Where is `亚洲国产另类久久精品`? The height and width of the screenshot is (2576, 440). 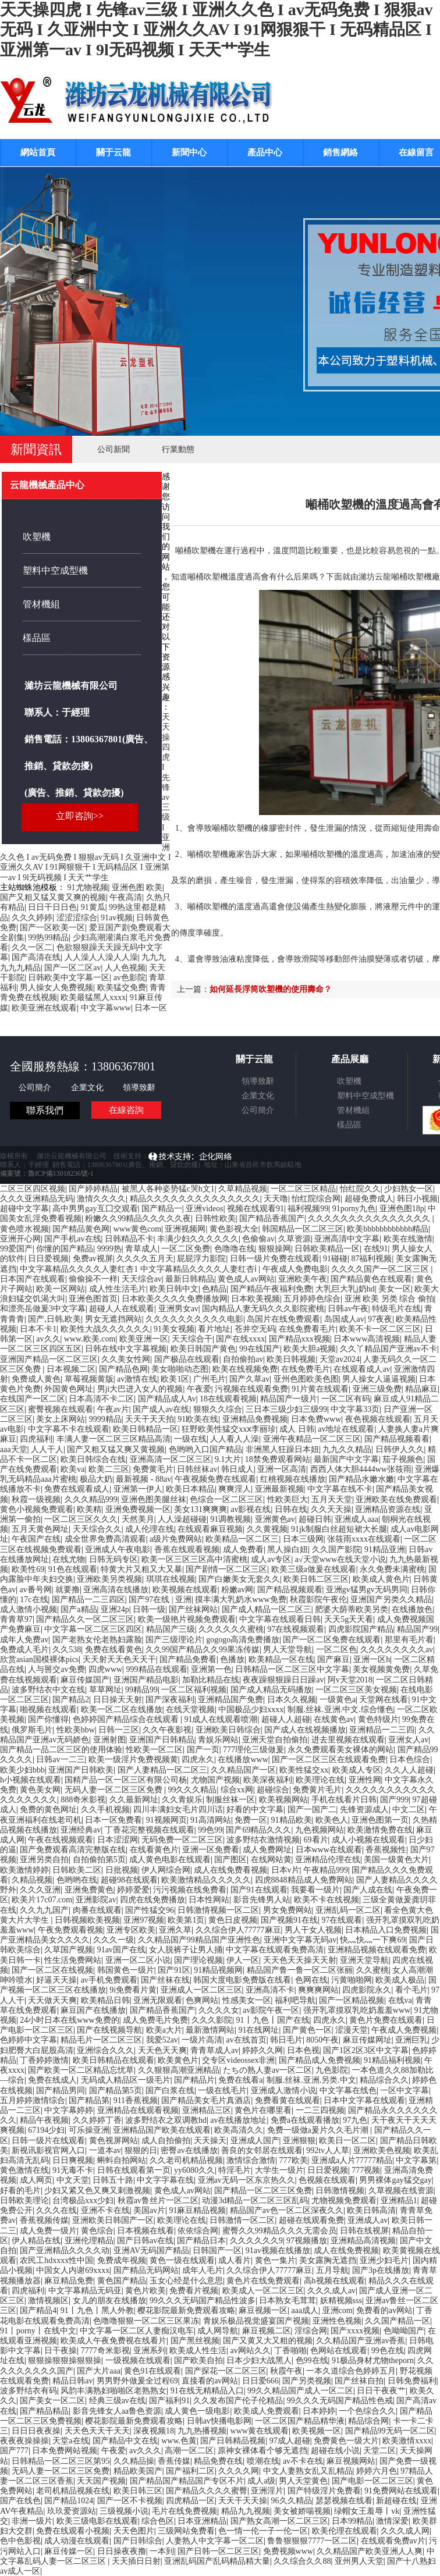 亚洲国产另类久久精品 is located at coordinates (391, 1599).